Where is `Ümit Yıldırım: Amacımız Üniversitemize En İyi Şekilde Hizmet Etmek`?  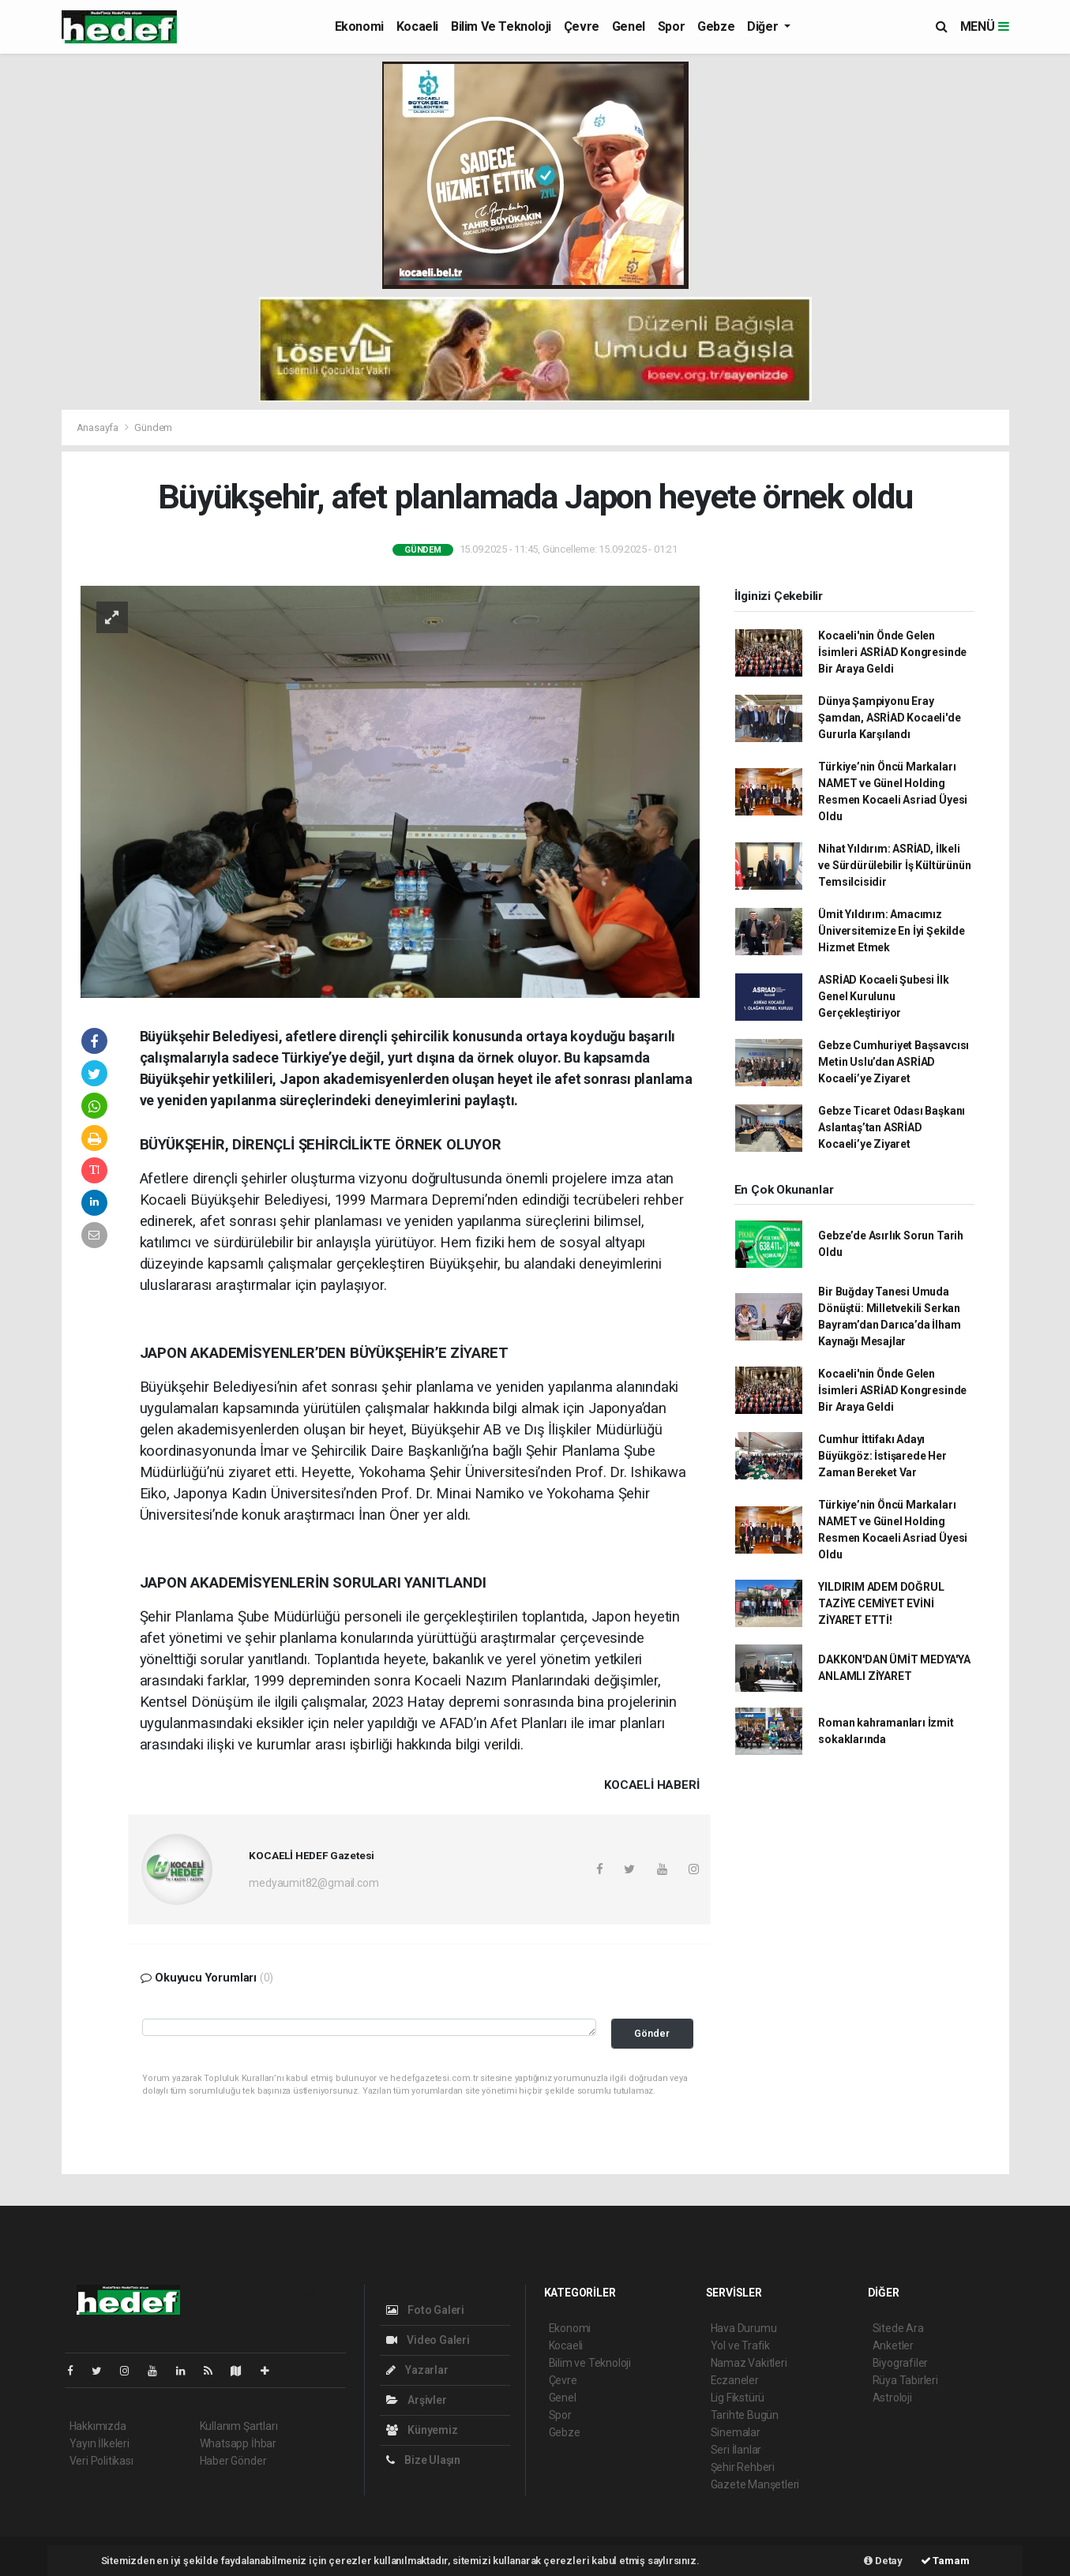
Ümit Yıldırım: Amacımız Üniversitemize En İyi Şekilde Hizmet Etmek is located at coordinates (891, 931).